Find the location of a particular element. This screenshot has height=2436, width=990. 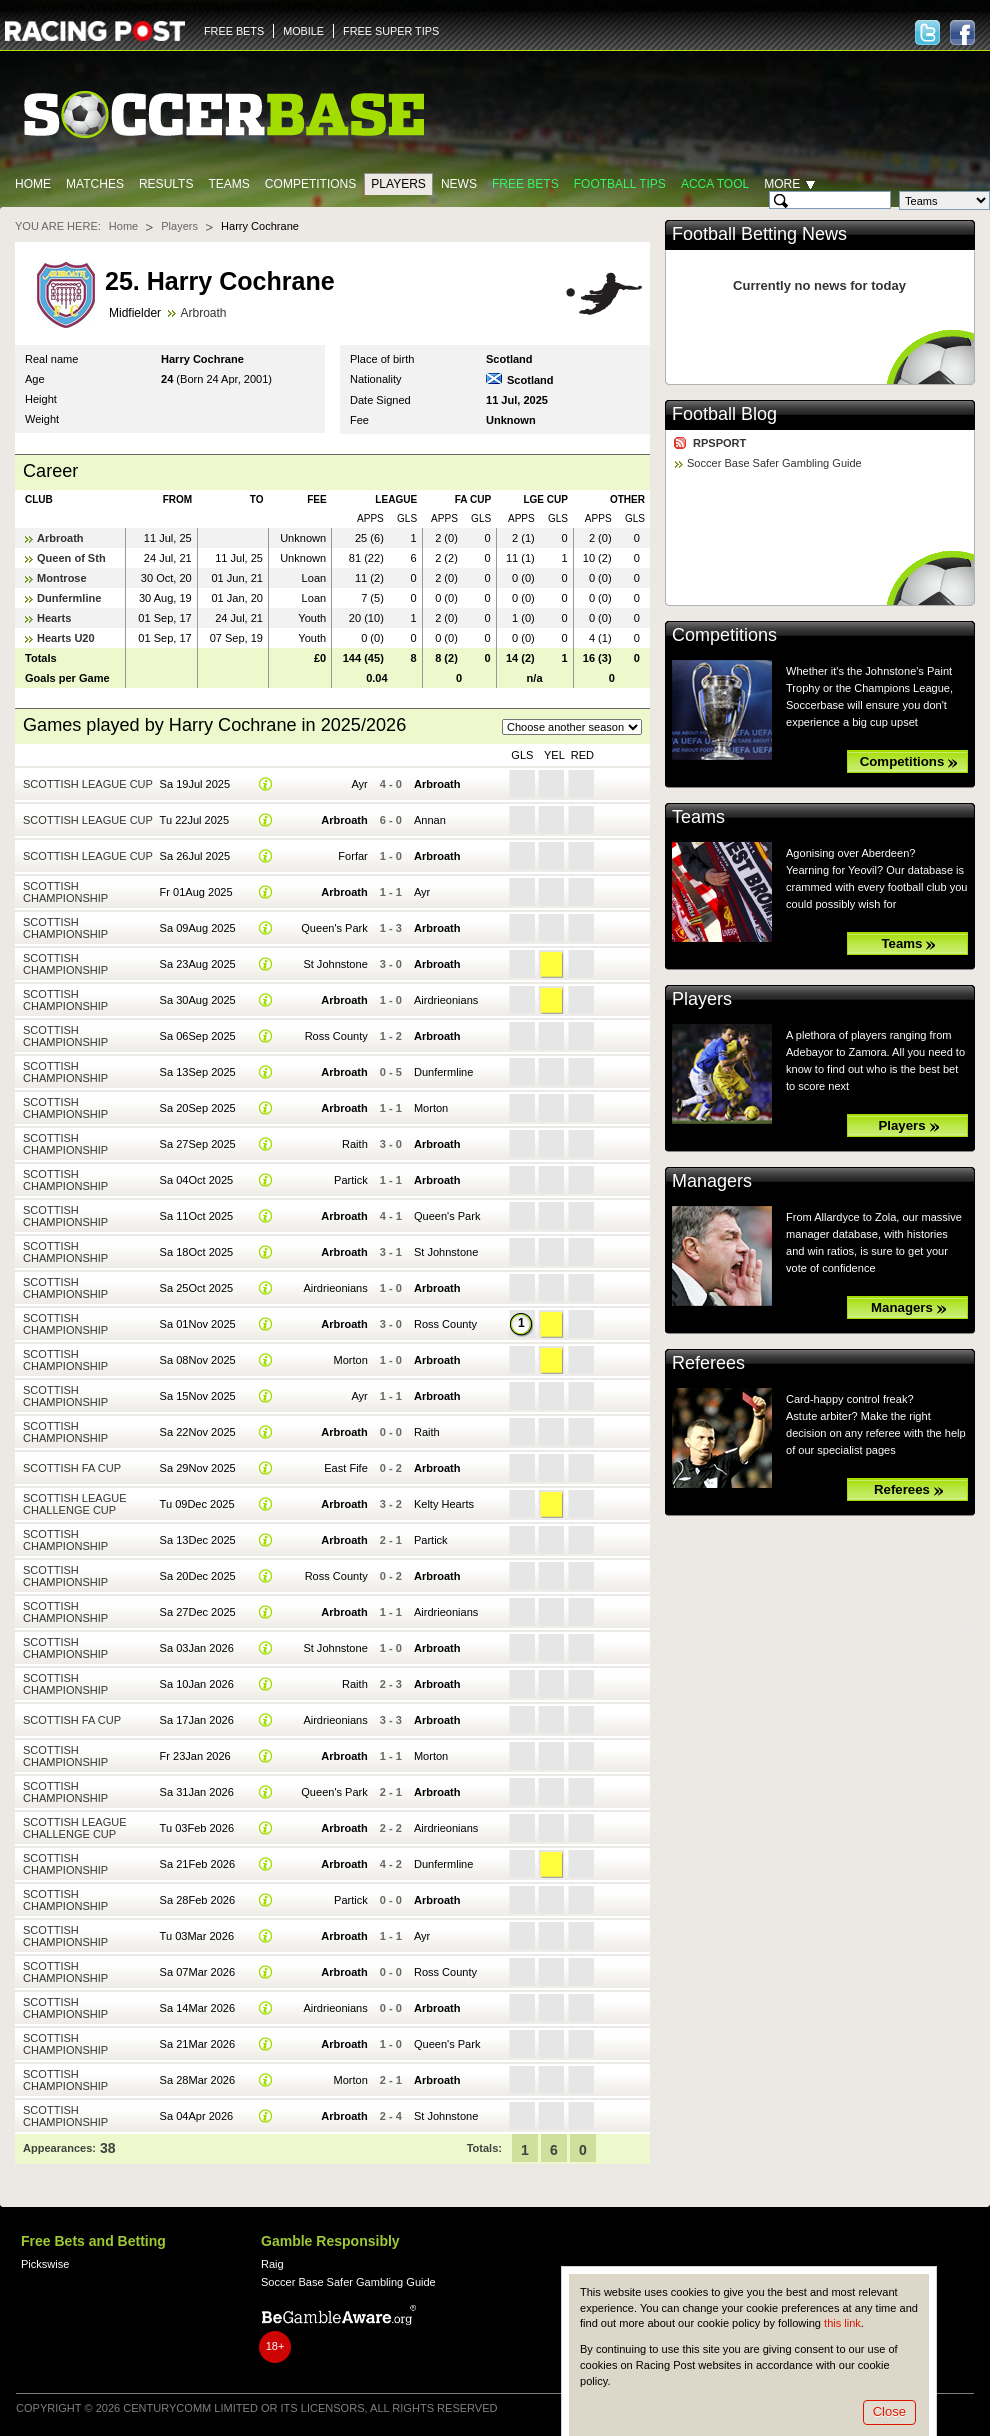

this link is located at coordinates (842, 2323).